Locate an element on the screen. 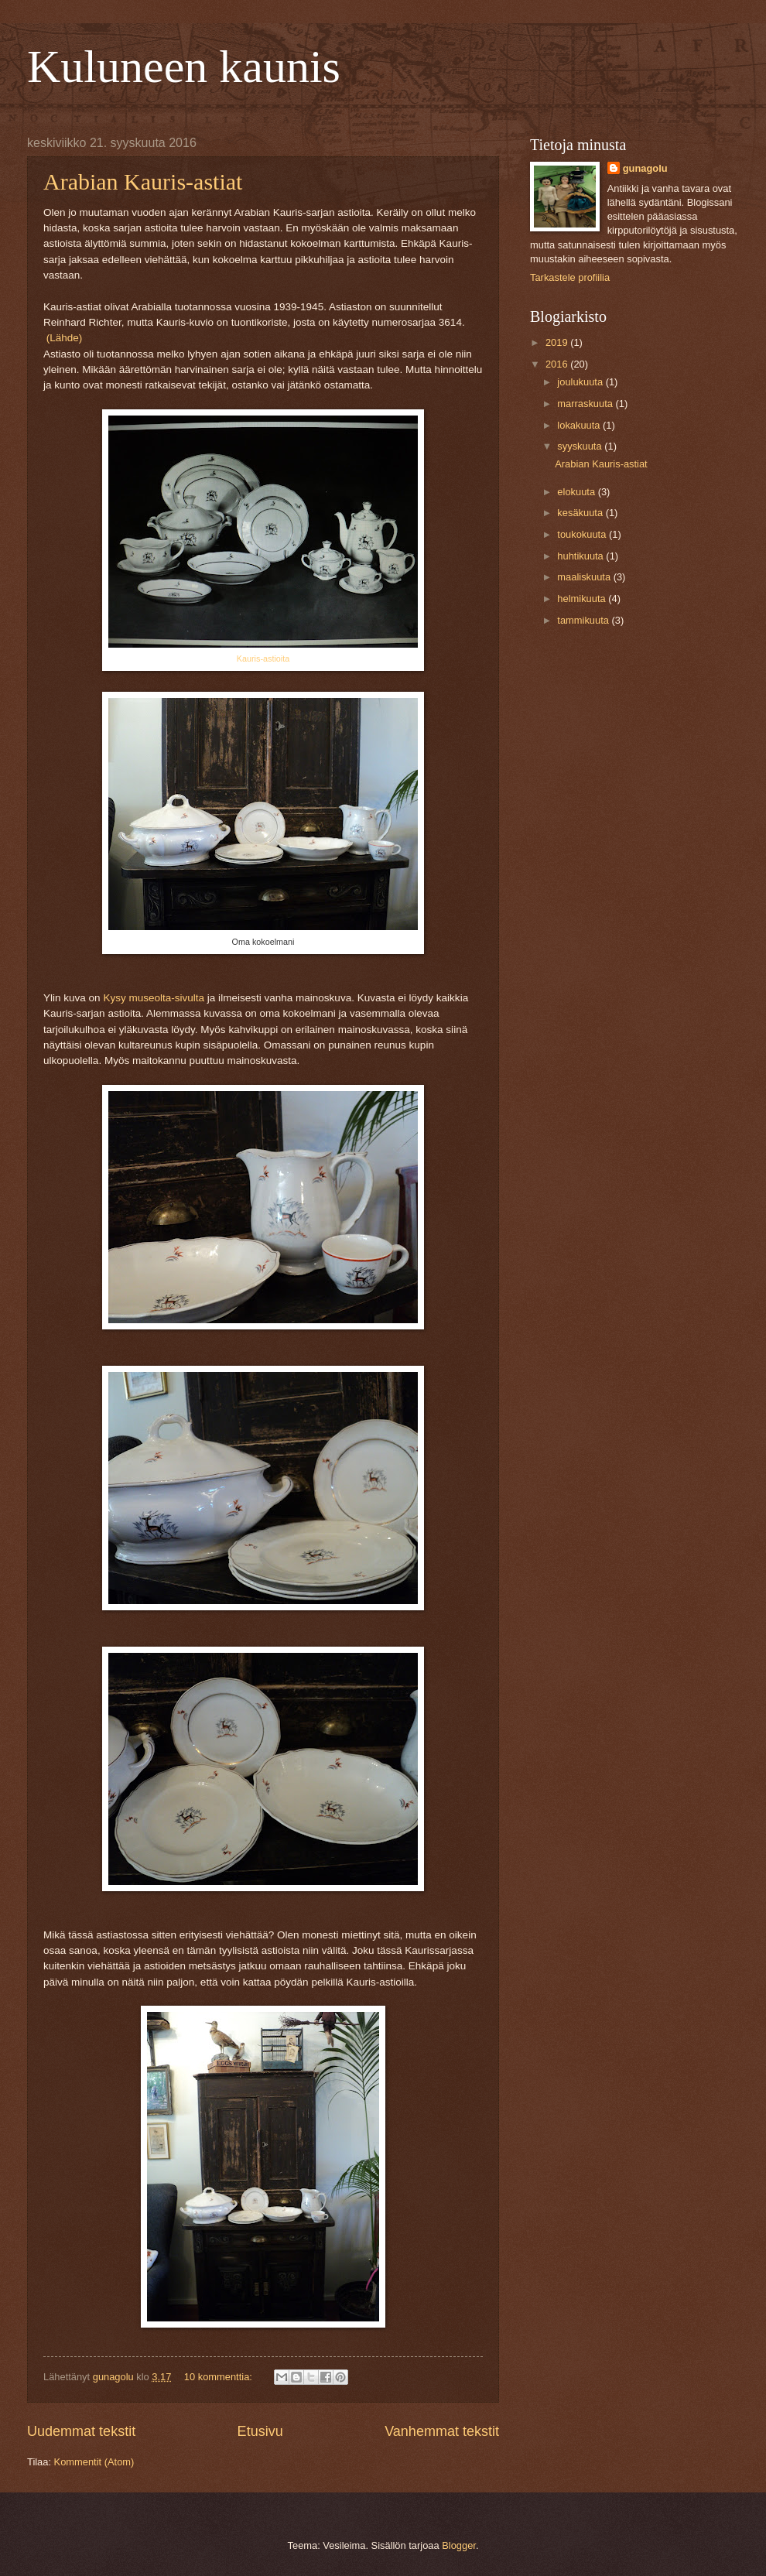 This screenshot has height=2576, width=766. Arabian Kauris-astiat is located at coordinates (142, 181).